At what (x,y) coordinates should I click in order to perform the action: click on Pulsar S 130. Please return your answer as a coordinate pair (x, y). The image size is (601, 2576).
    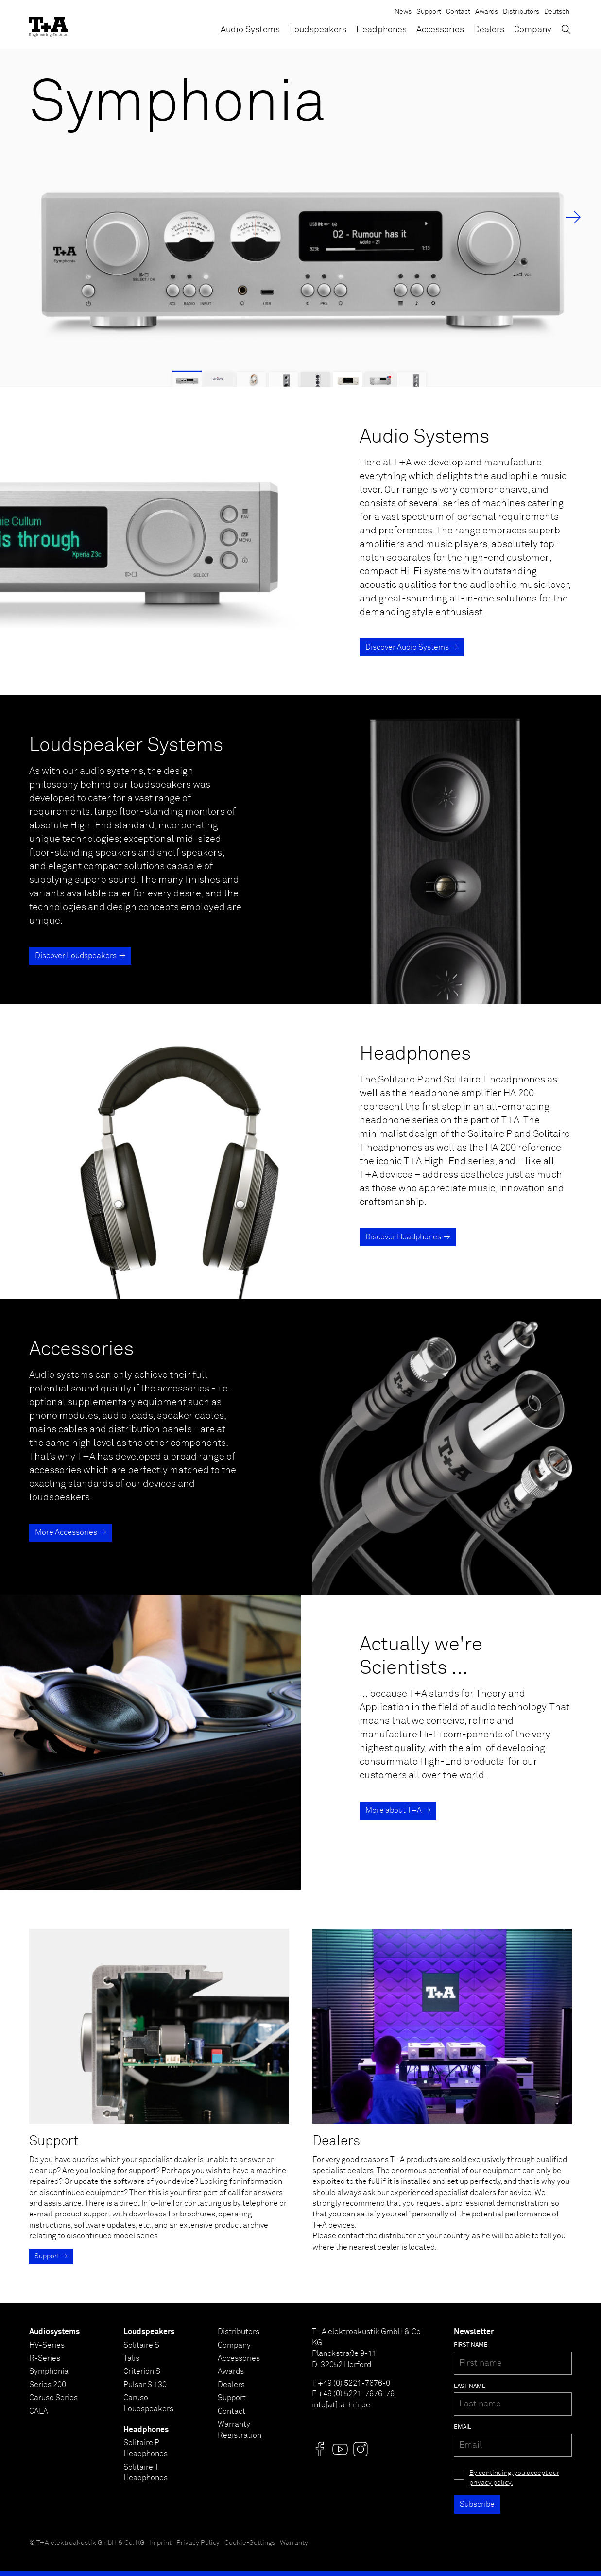
    Looking at the image, I should click on (145, 2384).